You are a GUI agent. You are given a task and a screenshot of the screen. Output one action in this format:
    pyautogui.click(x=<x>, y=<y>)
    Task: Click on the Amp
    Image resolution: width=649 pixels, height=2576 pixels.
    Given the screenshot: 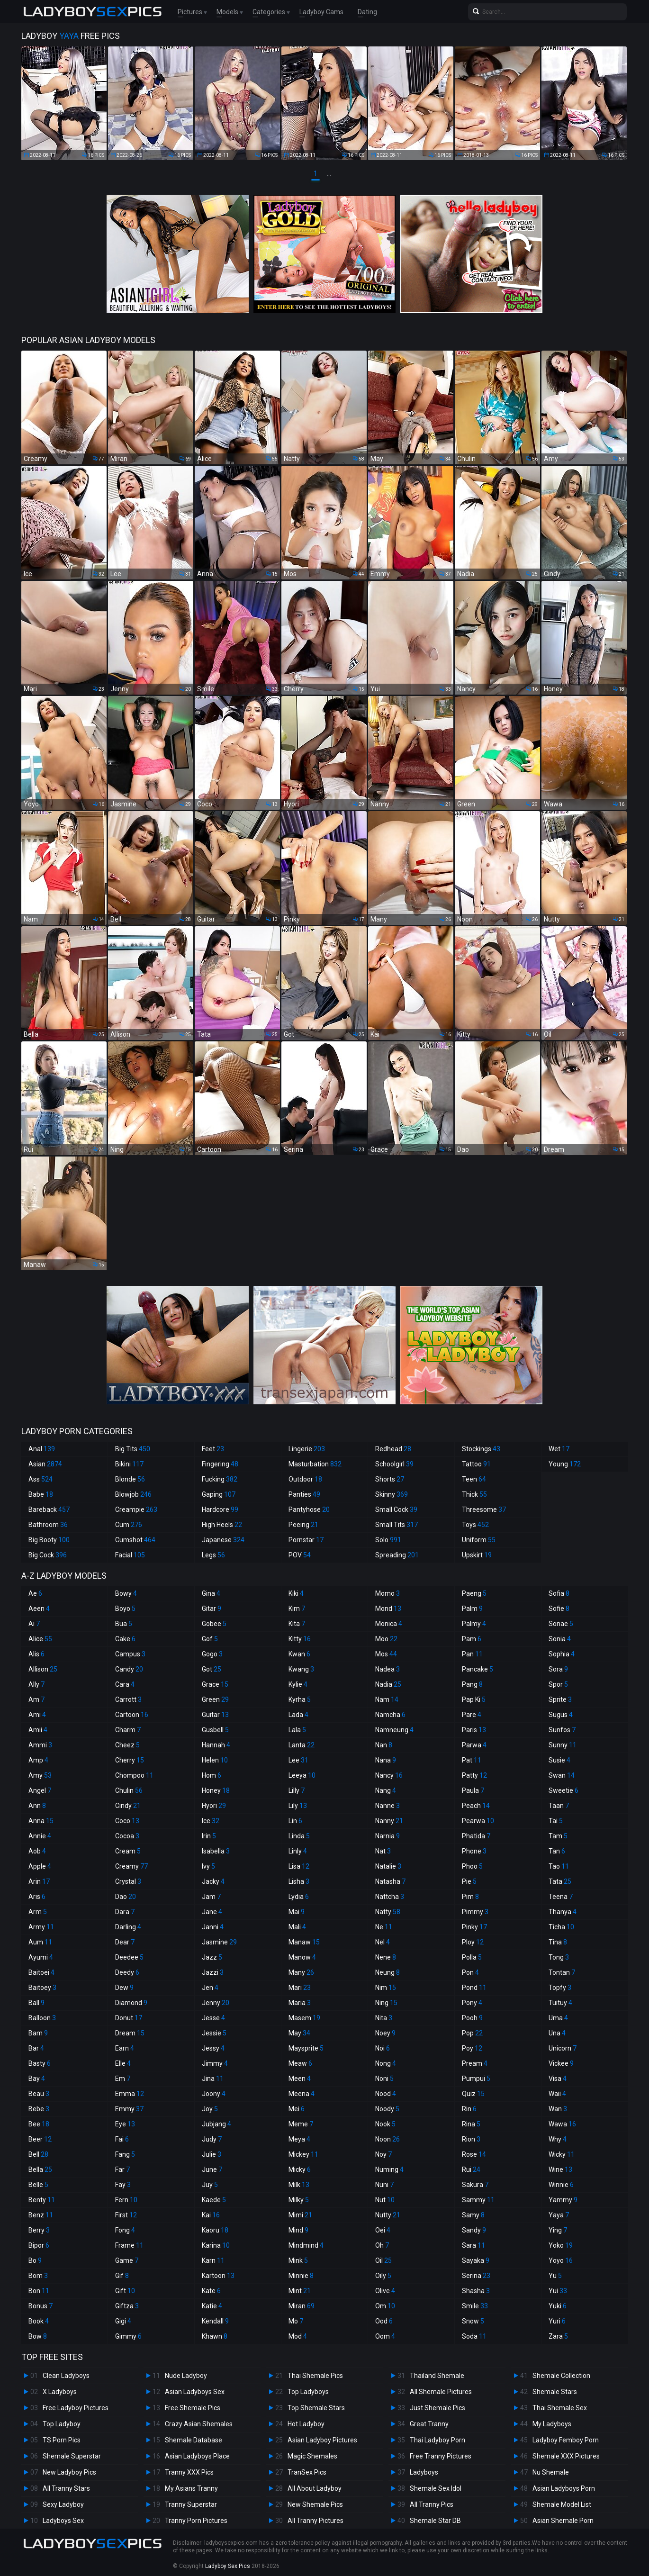 What is the action you would take?
    pyautogui.click(x=38, y=1760)
    